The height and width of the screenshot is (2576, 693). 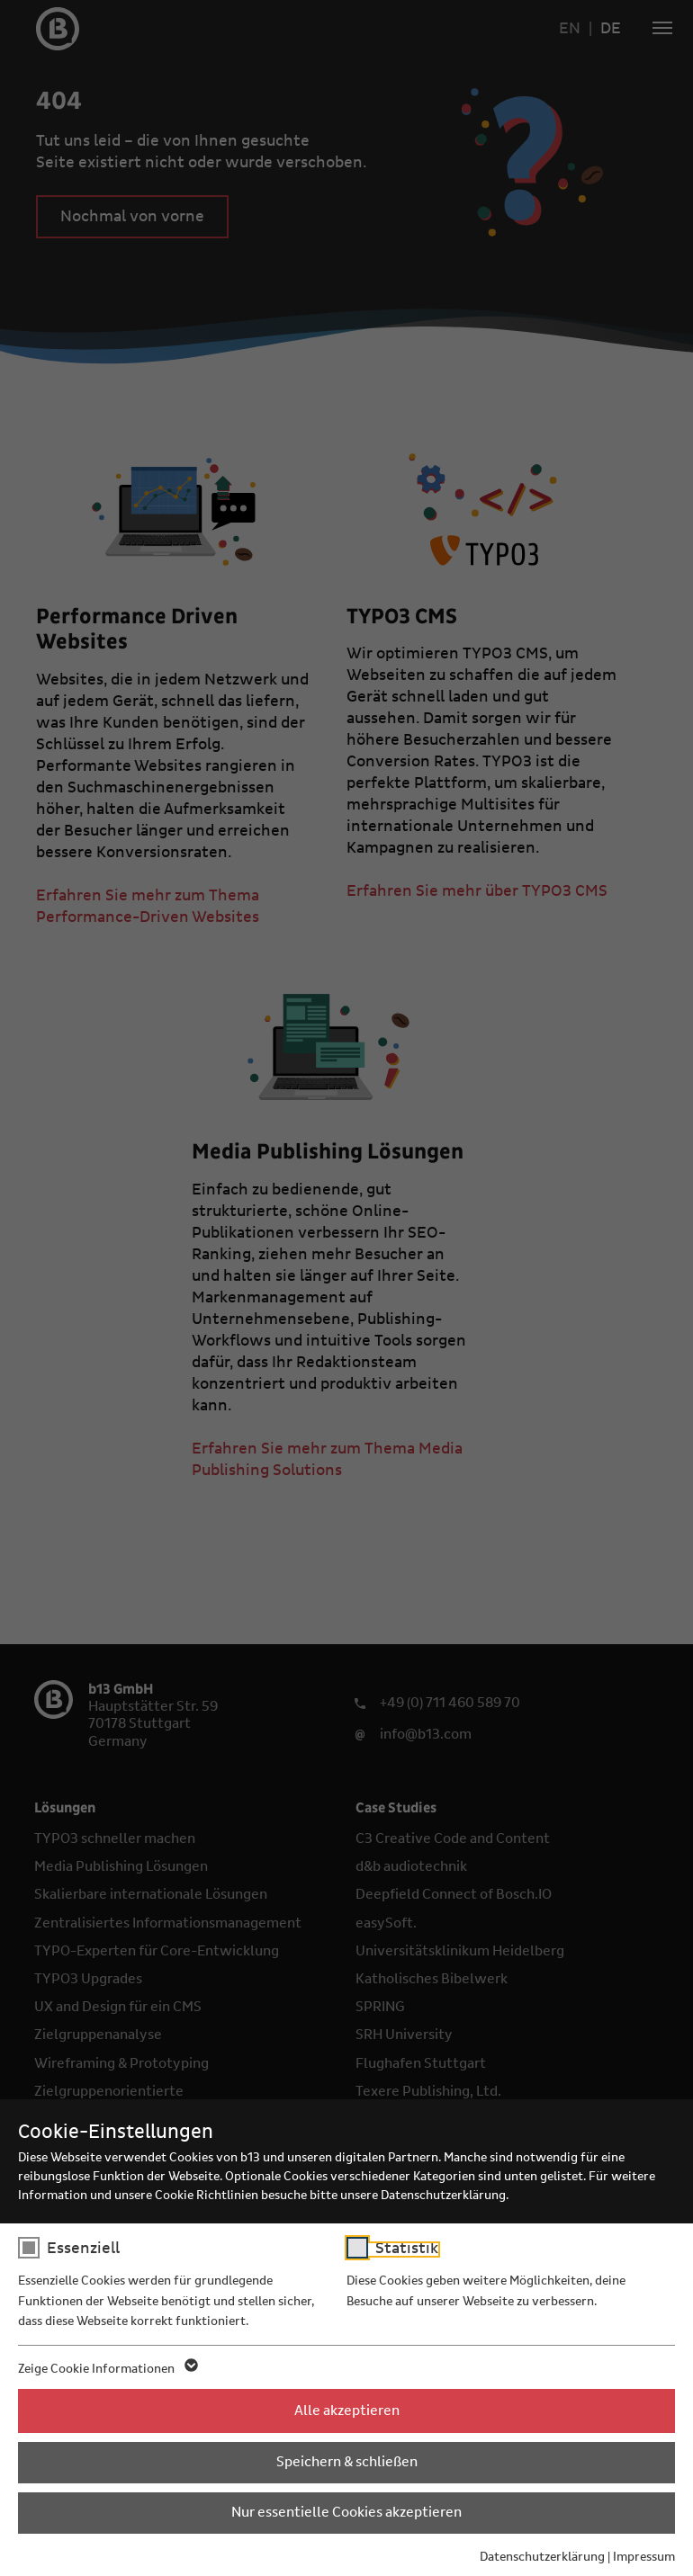 What do you see at coordinates (83, 2249) in the screenshot?
I see `Essenziell [checkbox]` at bounding box center [83, 2249].